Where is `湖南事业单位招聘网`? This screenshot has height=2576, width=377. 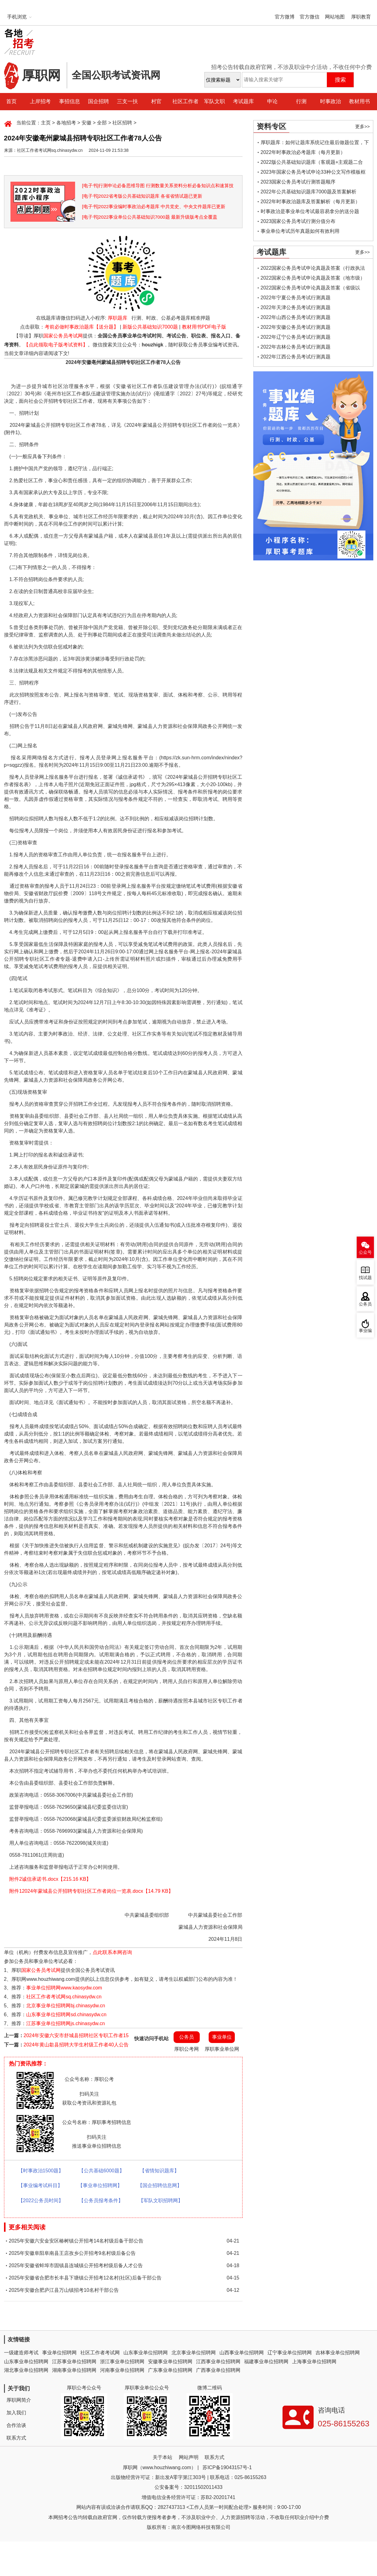 湖南事业单位招聘网 is located at coordinates (74, 2370).